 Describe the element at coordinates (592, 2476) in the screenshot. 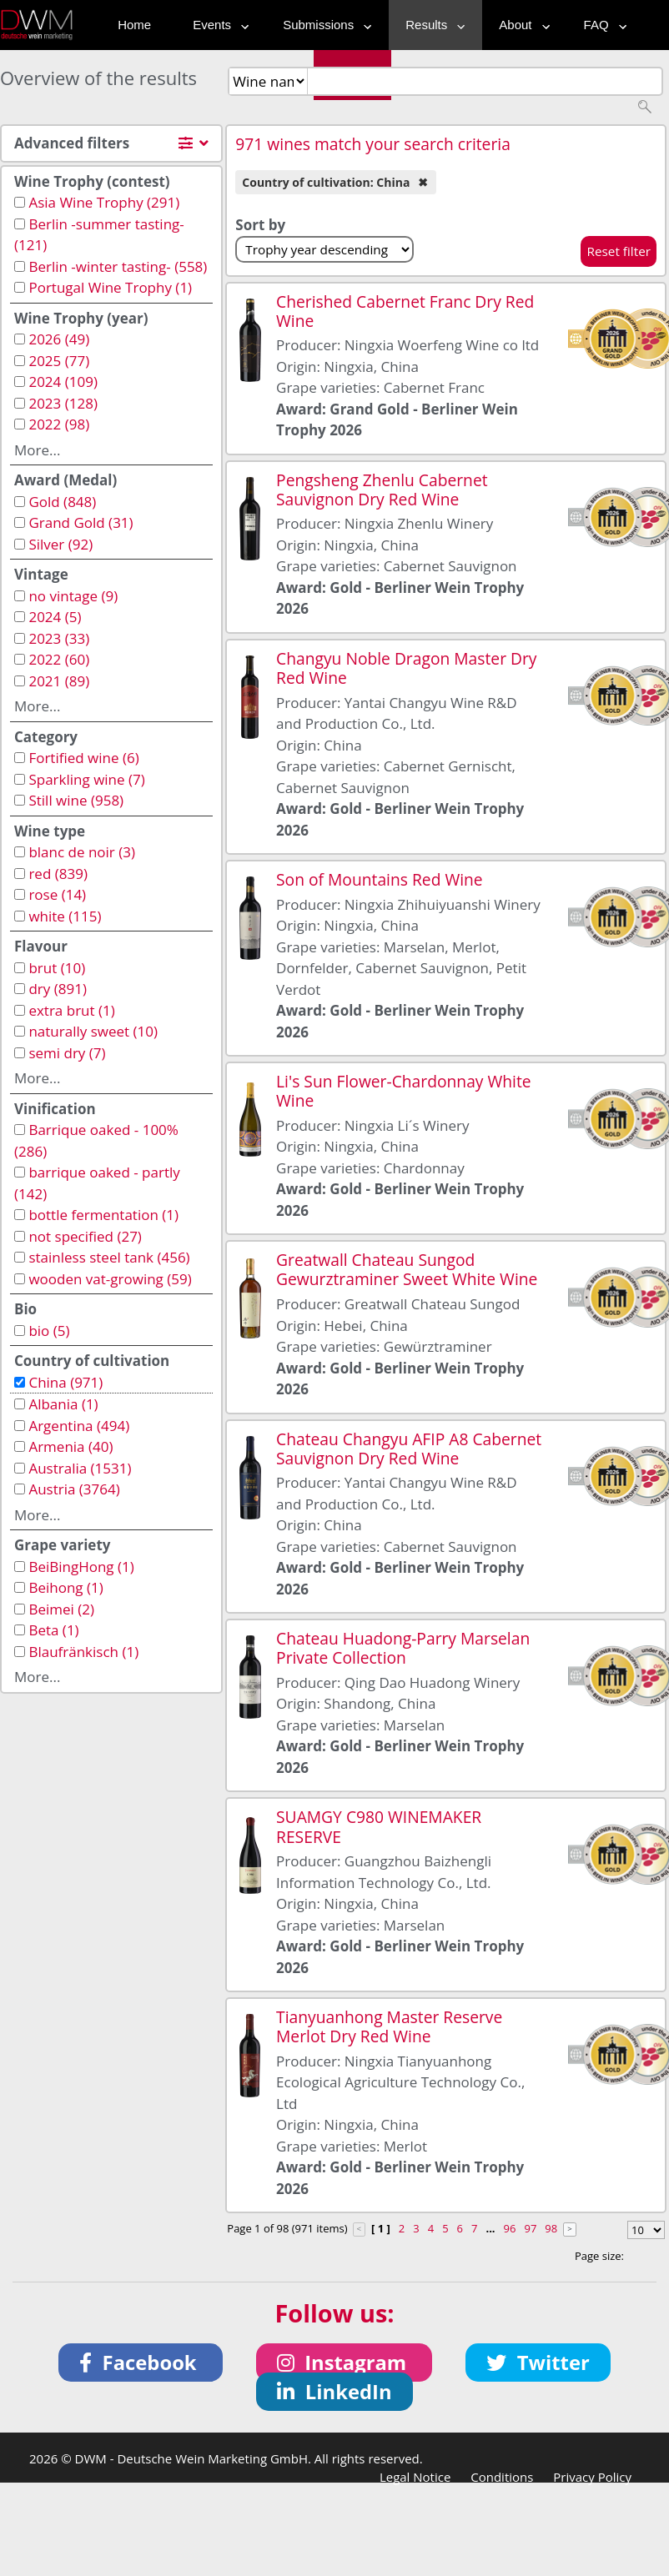

I see `Privacy Policy` at that location.